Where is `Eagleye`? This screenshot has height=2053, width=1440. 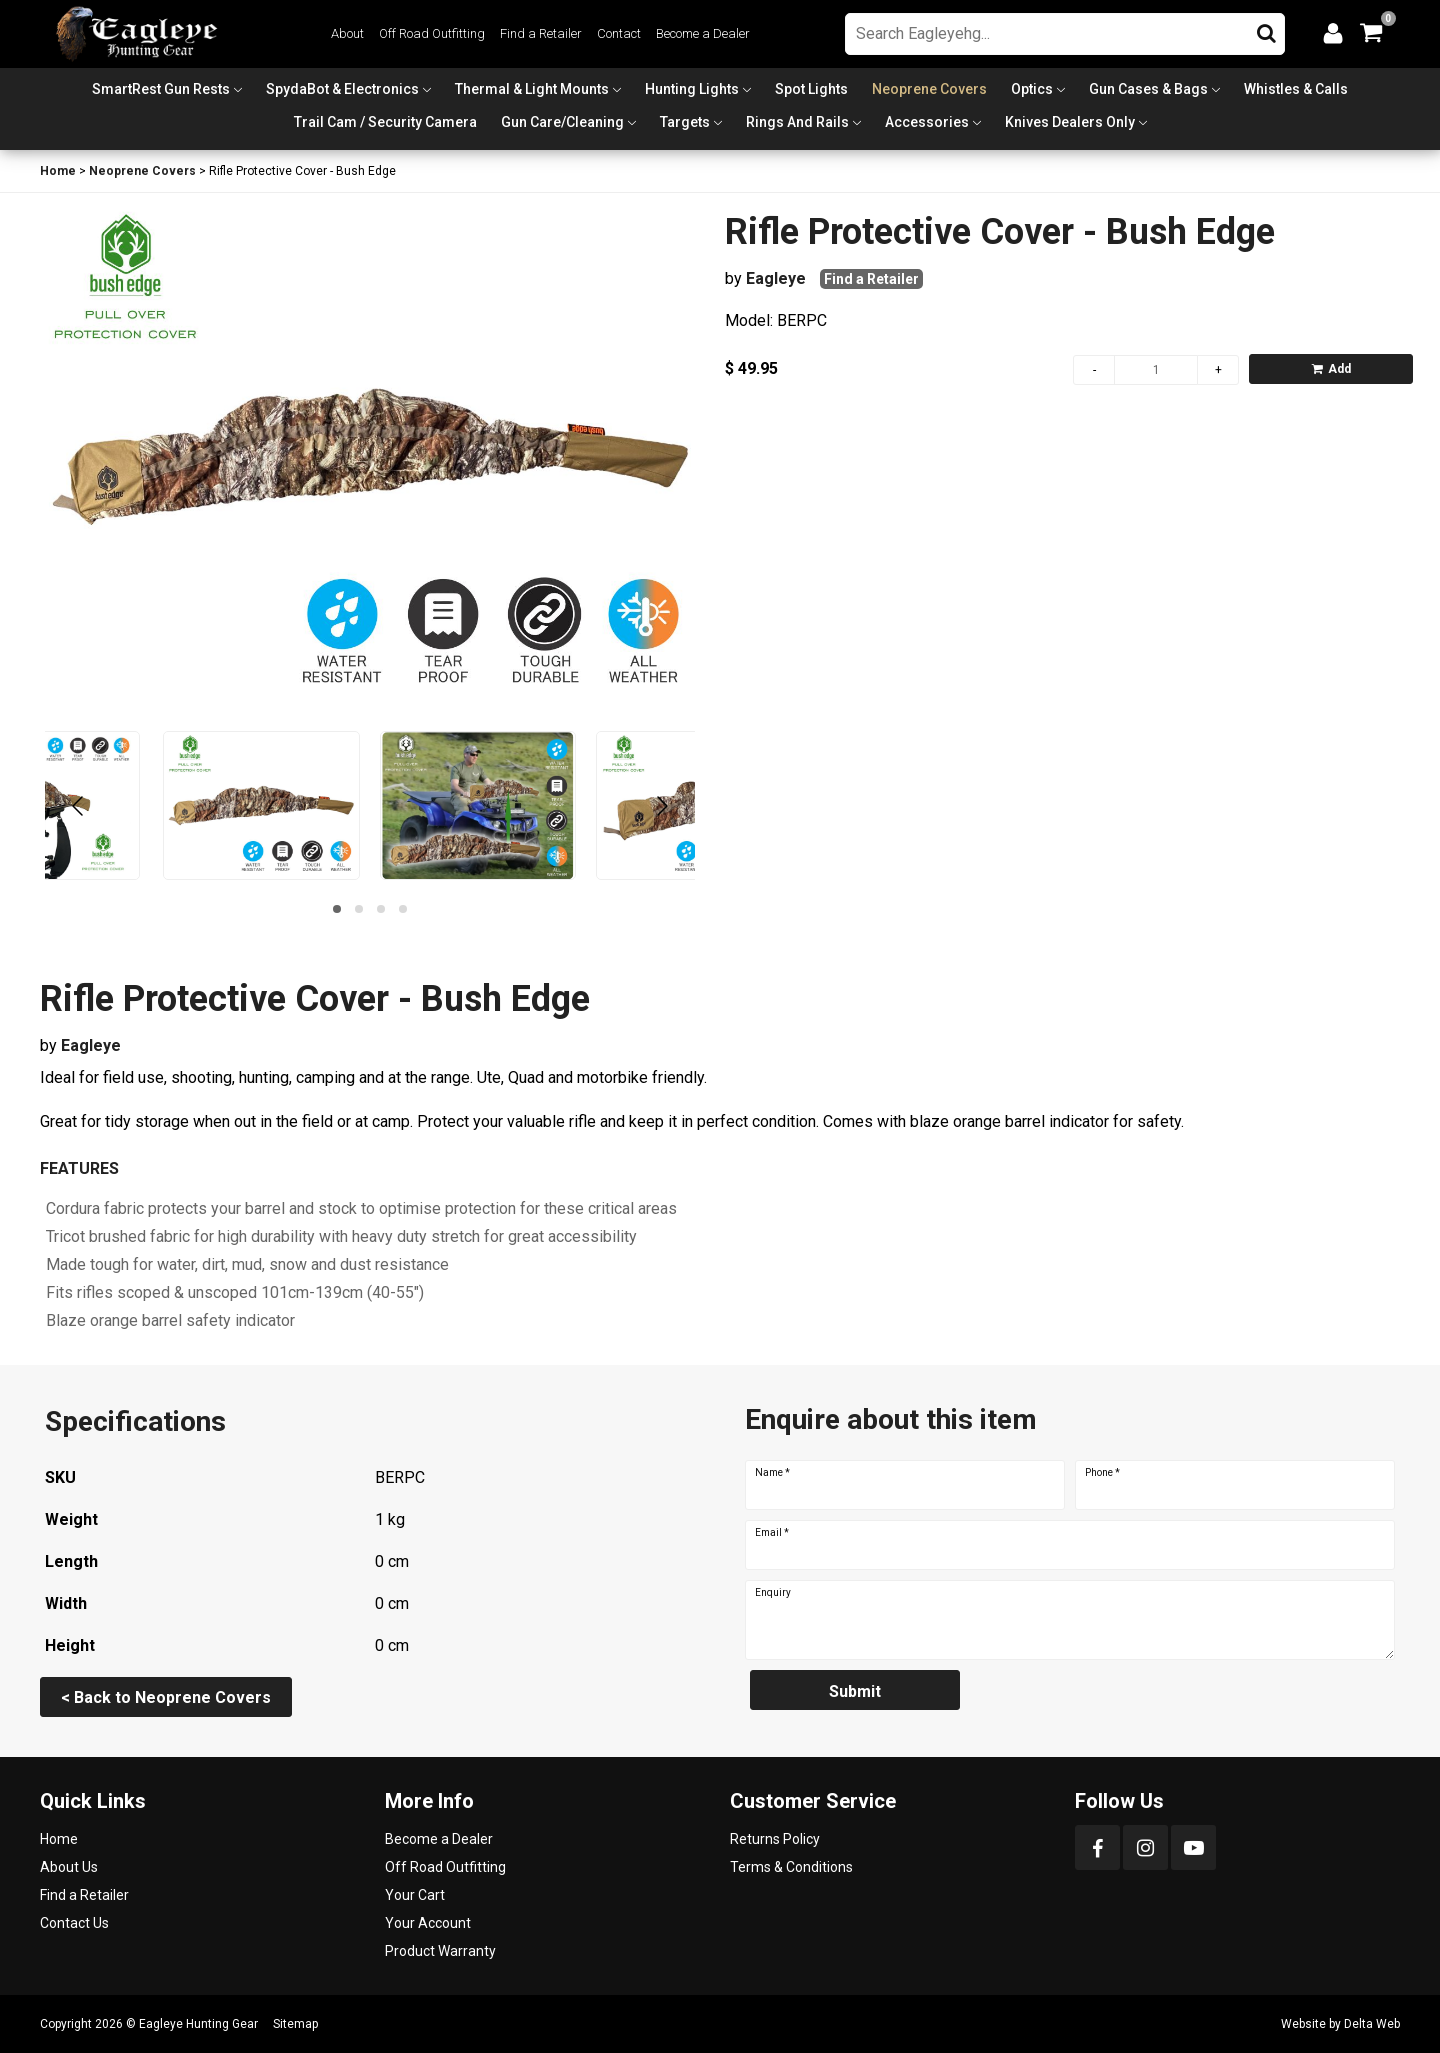
Eagleye is located at coordinates (776, 278).